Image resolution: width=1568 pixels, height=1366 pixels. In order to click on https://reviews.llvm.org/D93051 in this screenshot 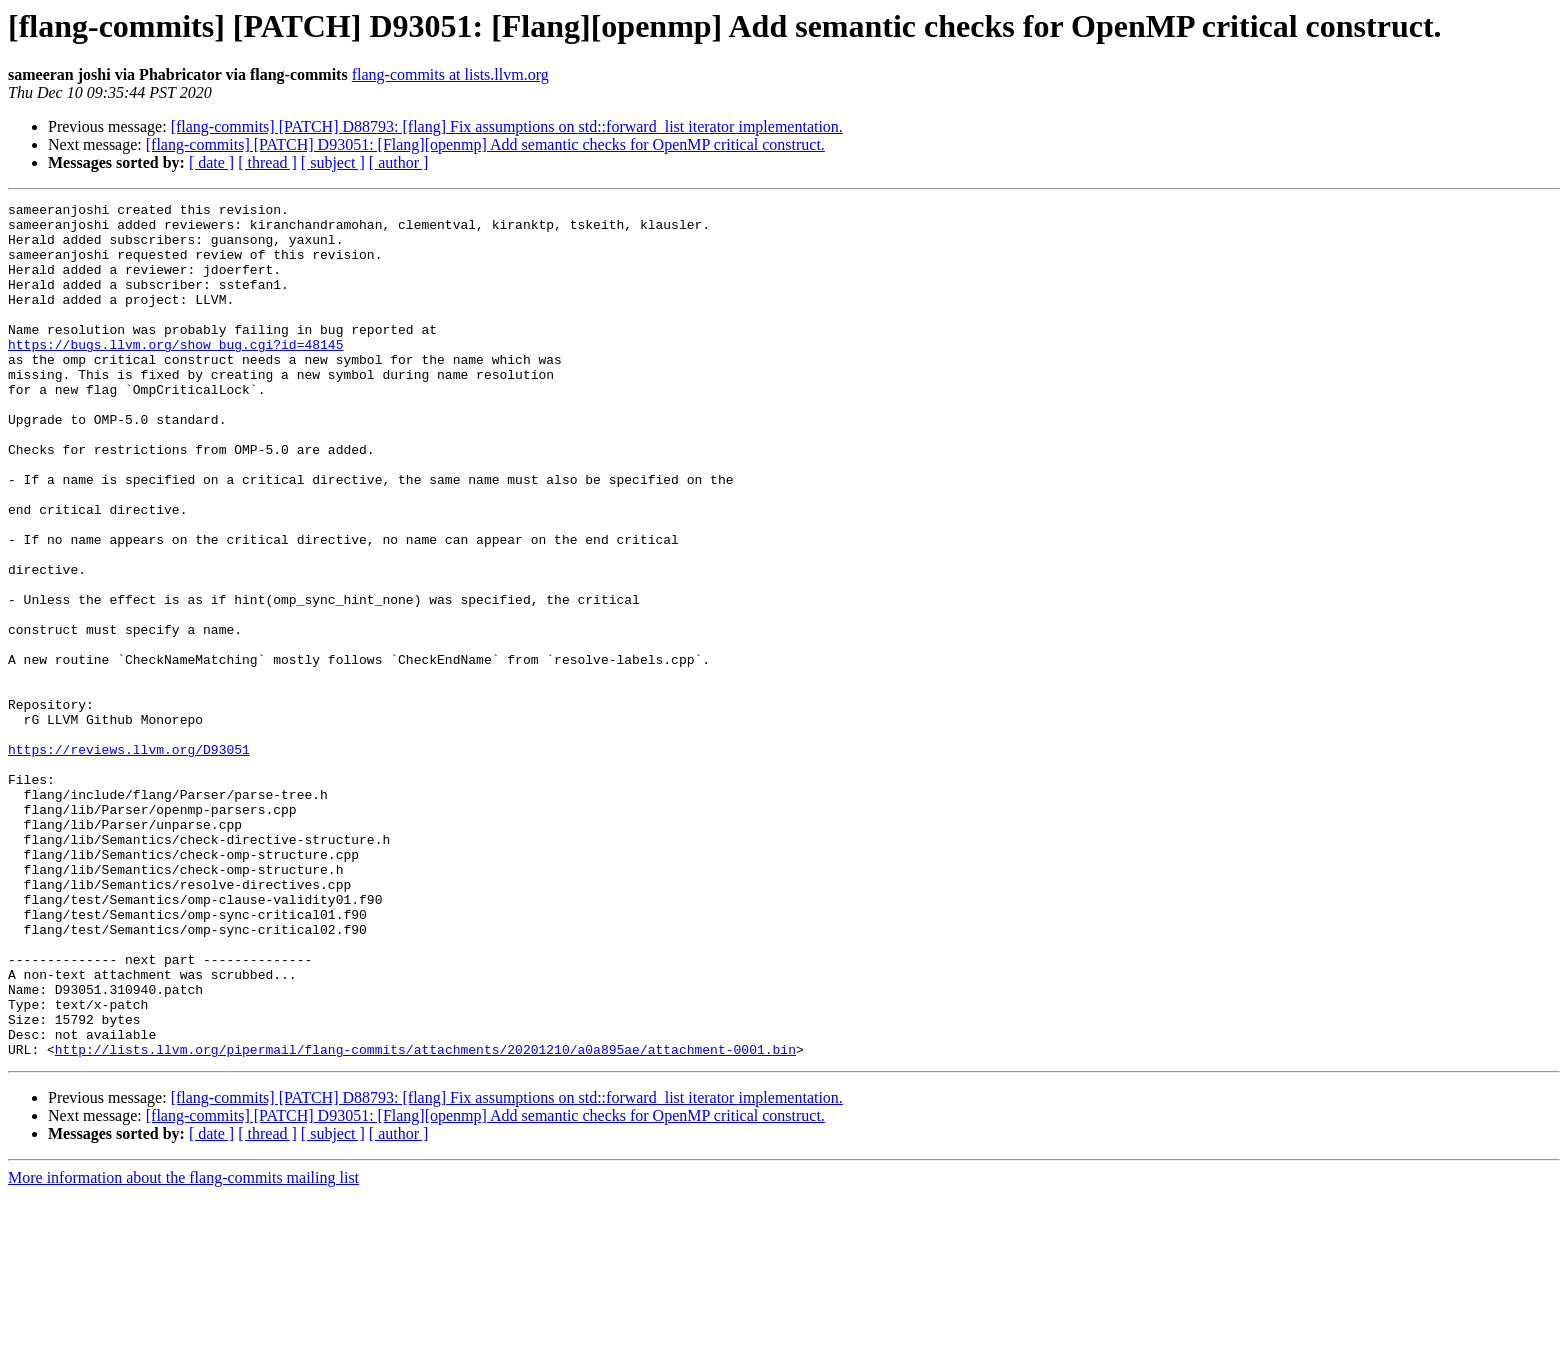, I will do `click(129, 860)`.